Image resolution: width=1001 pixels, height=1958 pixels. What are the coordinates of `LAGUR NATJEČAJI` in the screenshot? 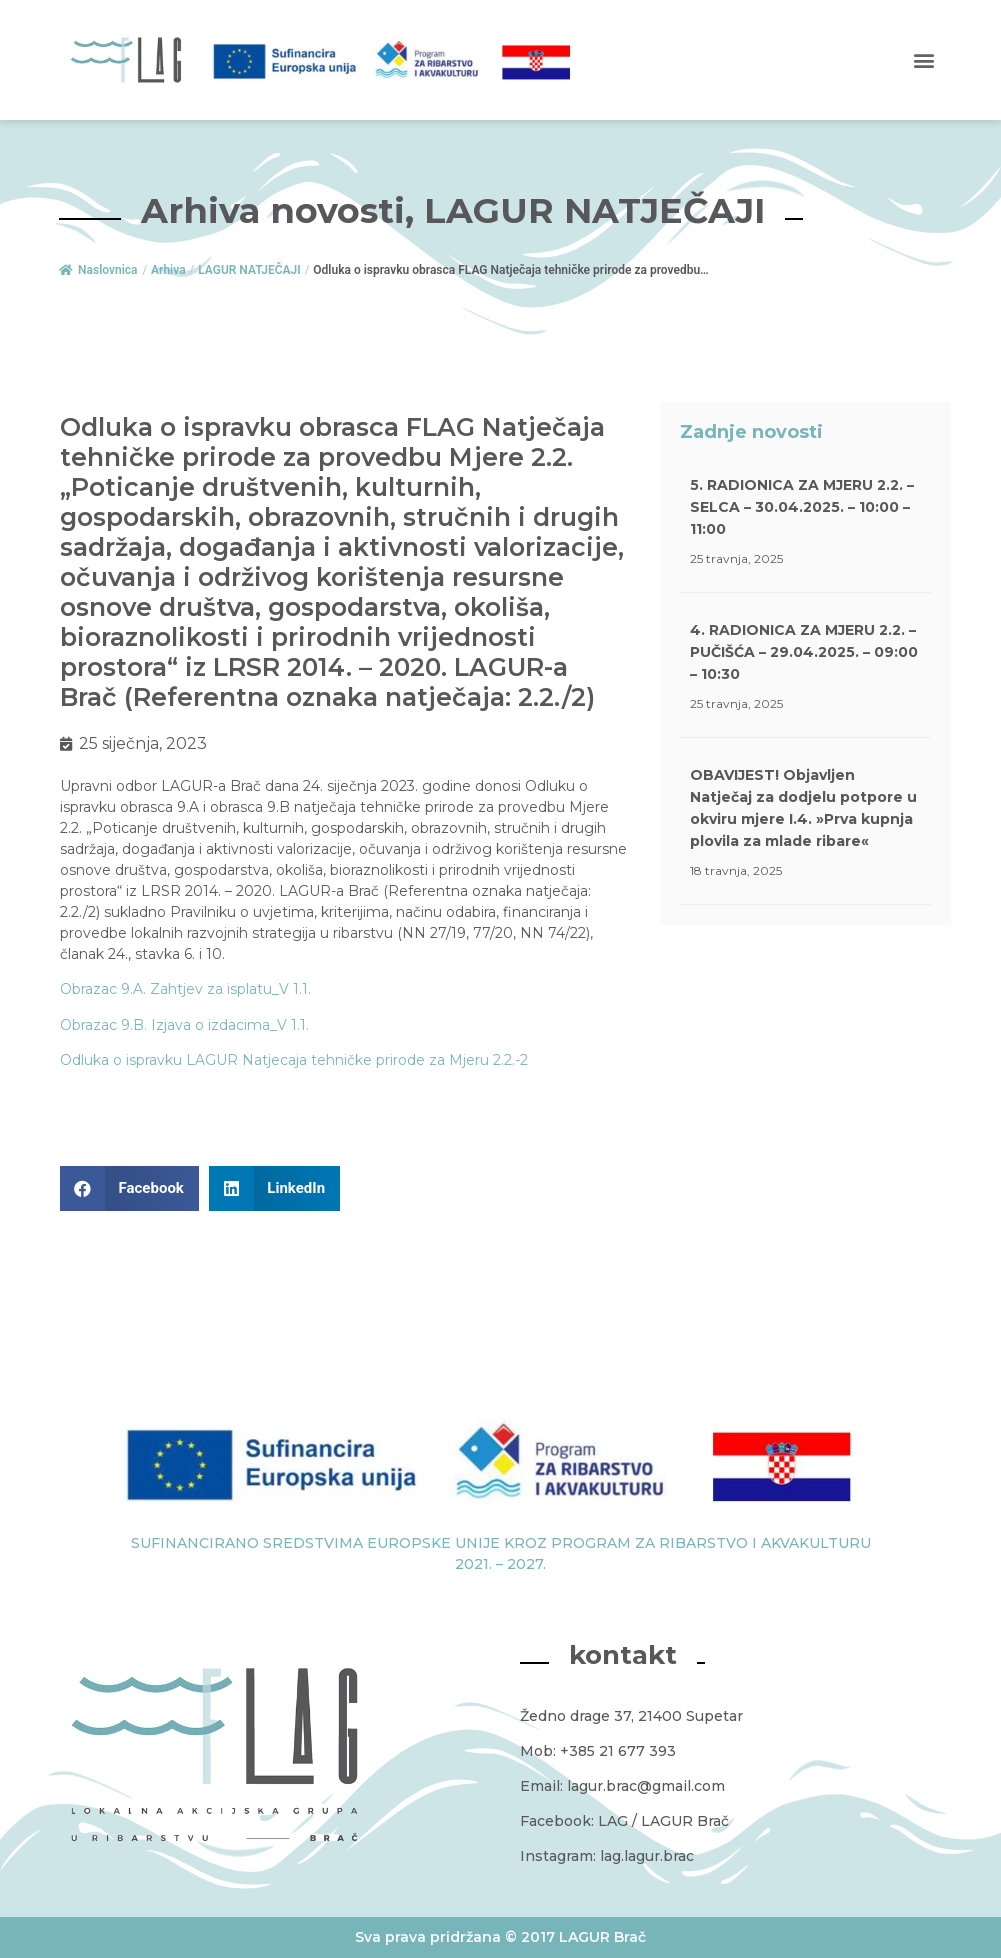 It's located at (249, 270).